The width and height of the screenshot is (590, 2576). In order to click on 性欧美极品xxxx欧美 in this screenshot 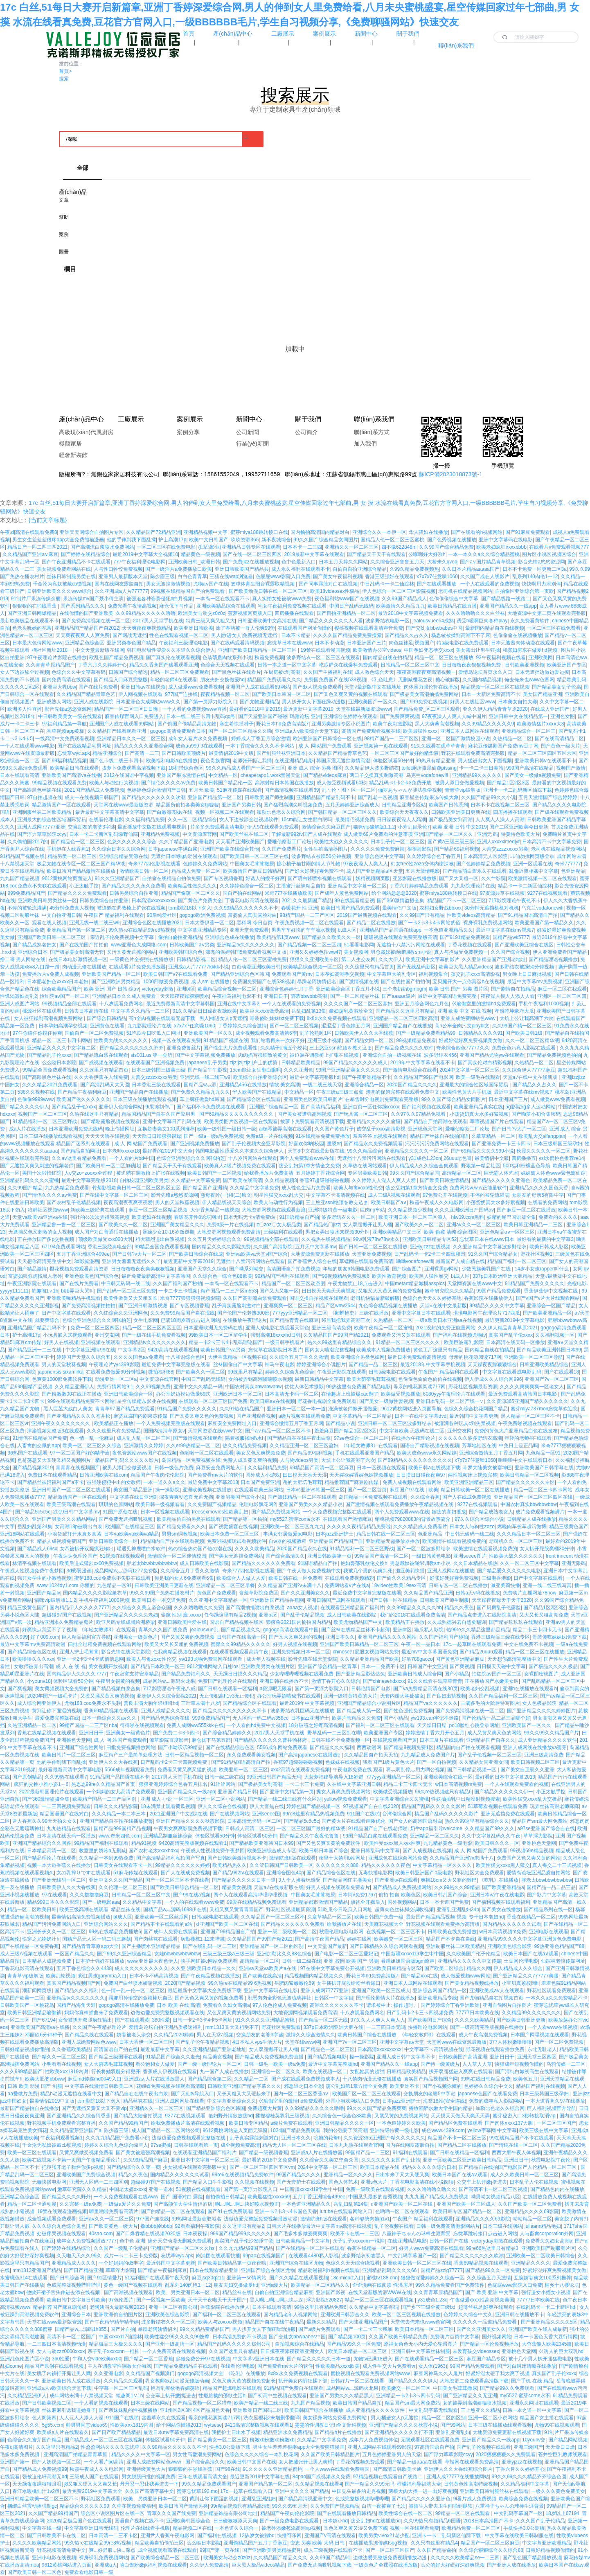, I will do `click(337, 2366)`.